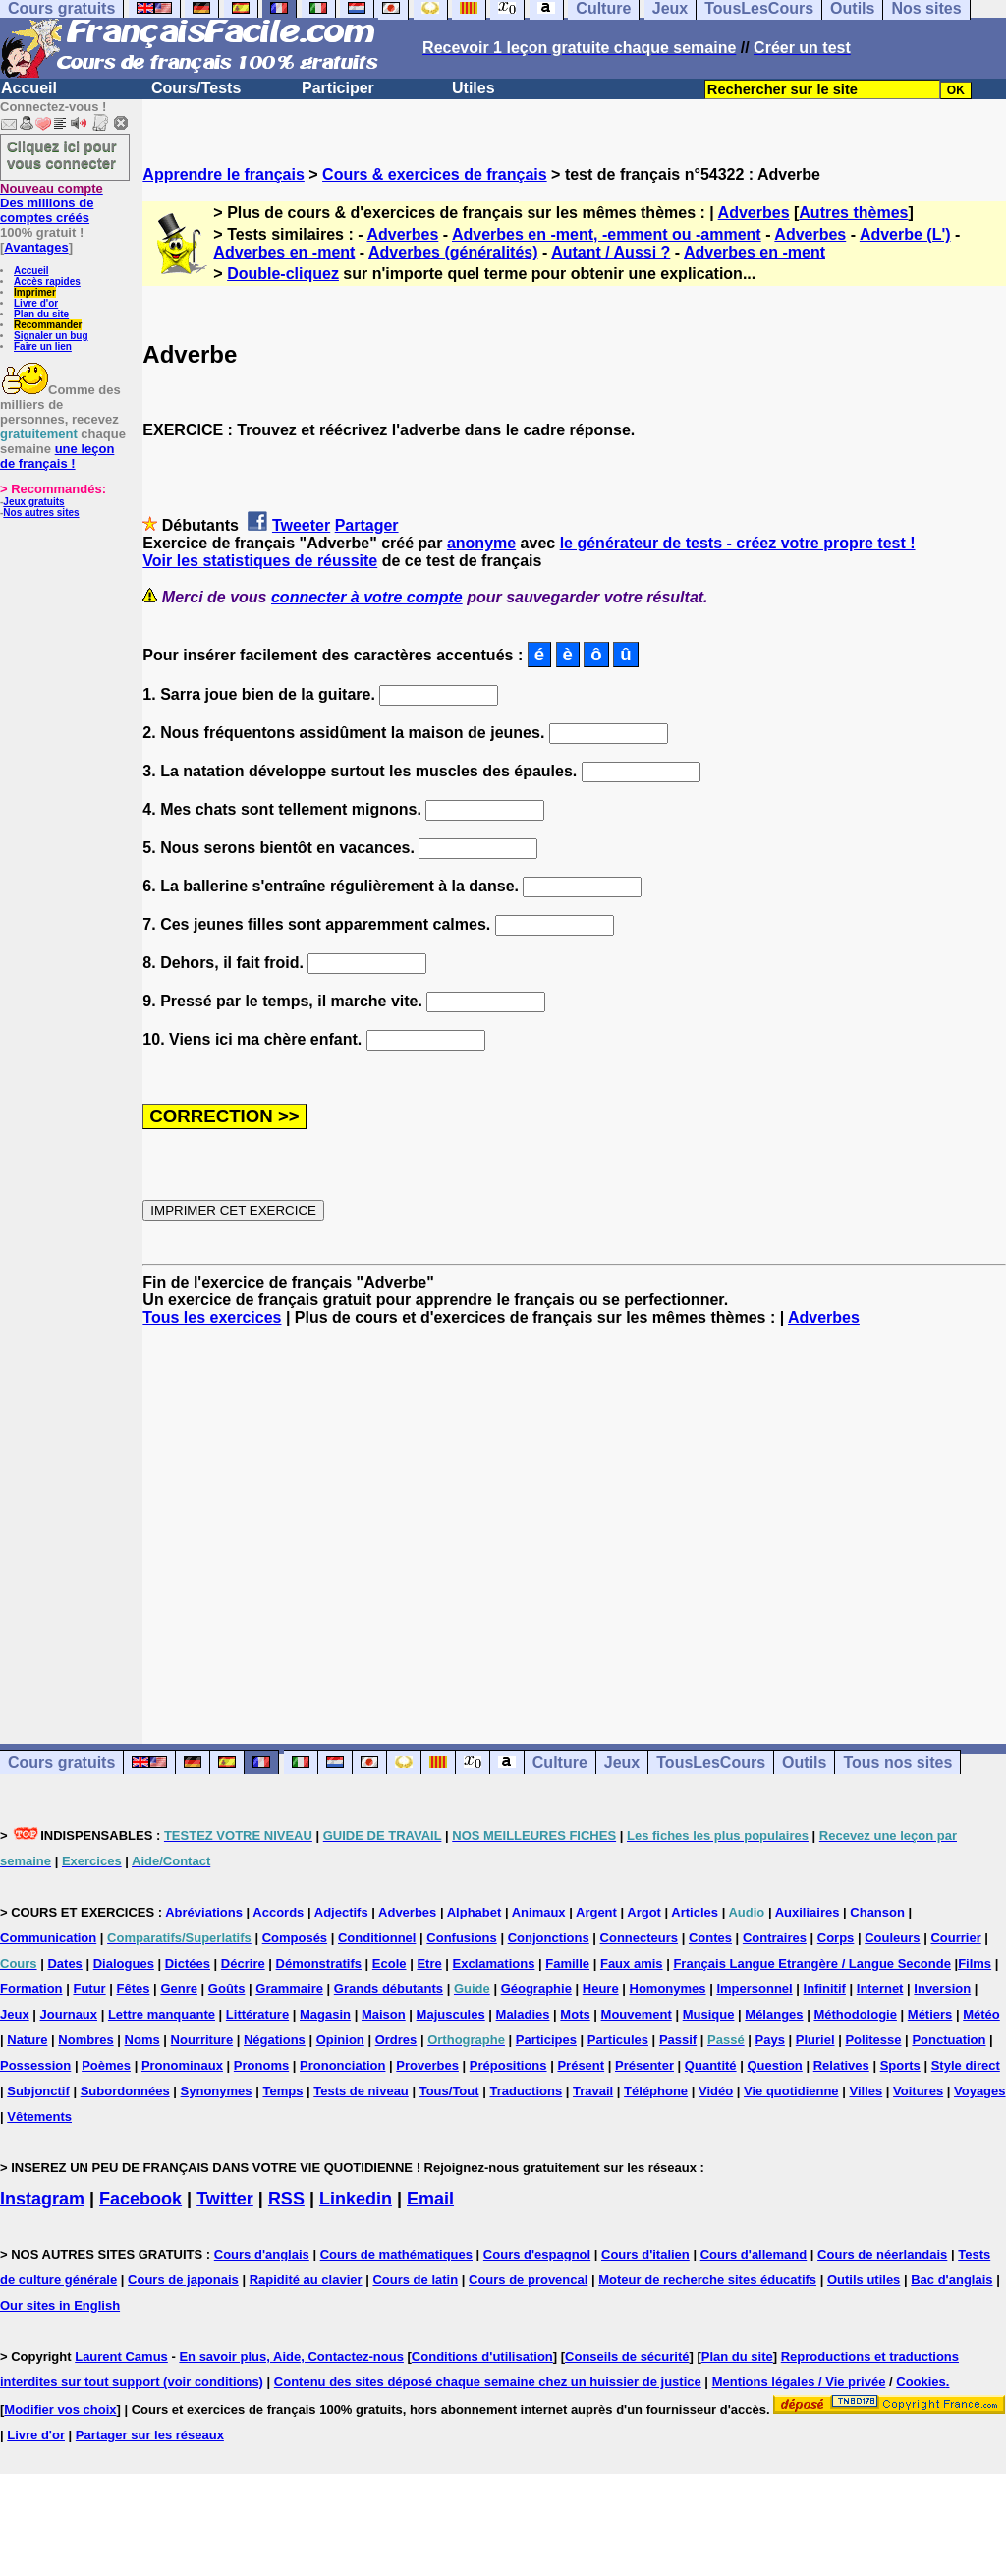 The width and height of the screenshot is (1006, 2576). I want to click on Participer, so click(338, 88).